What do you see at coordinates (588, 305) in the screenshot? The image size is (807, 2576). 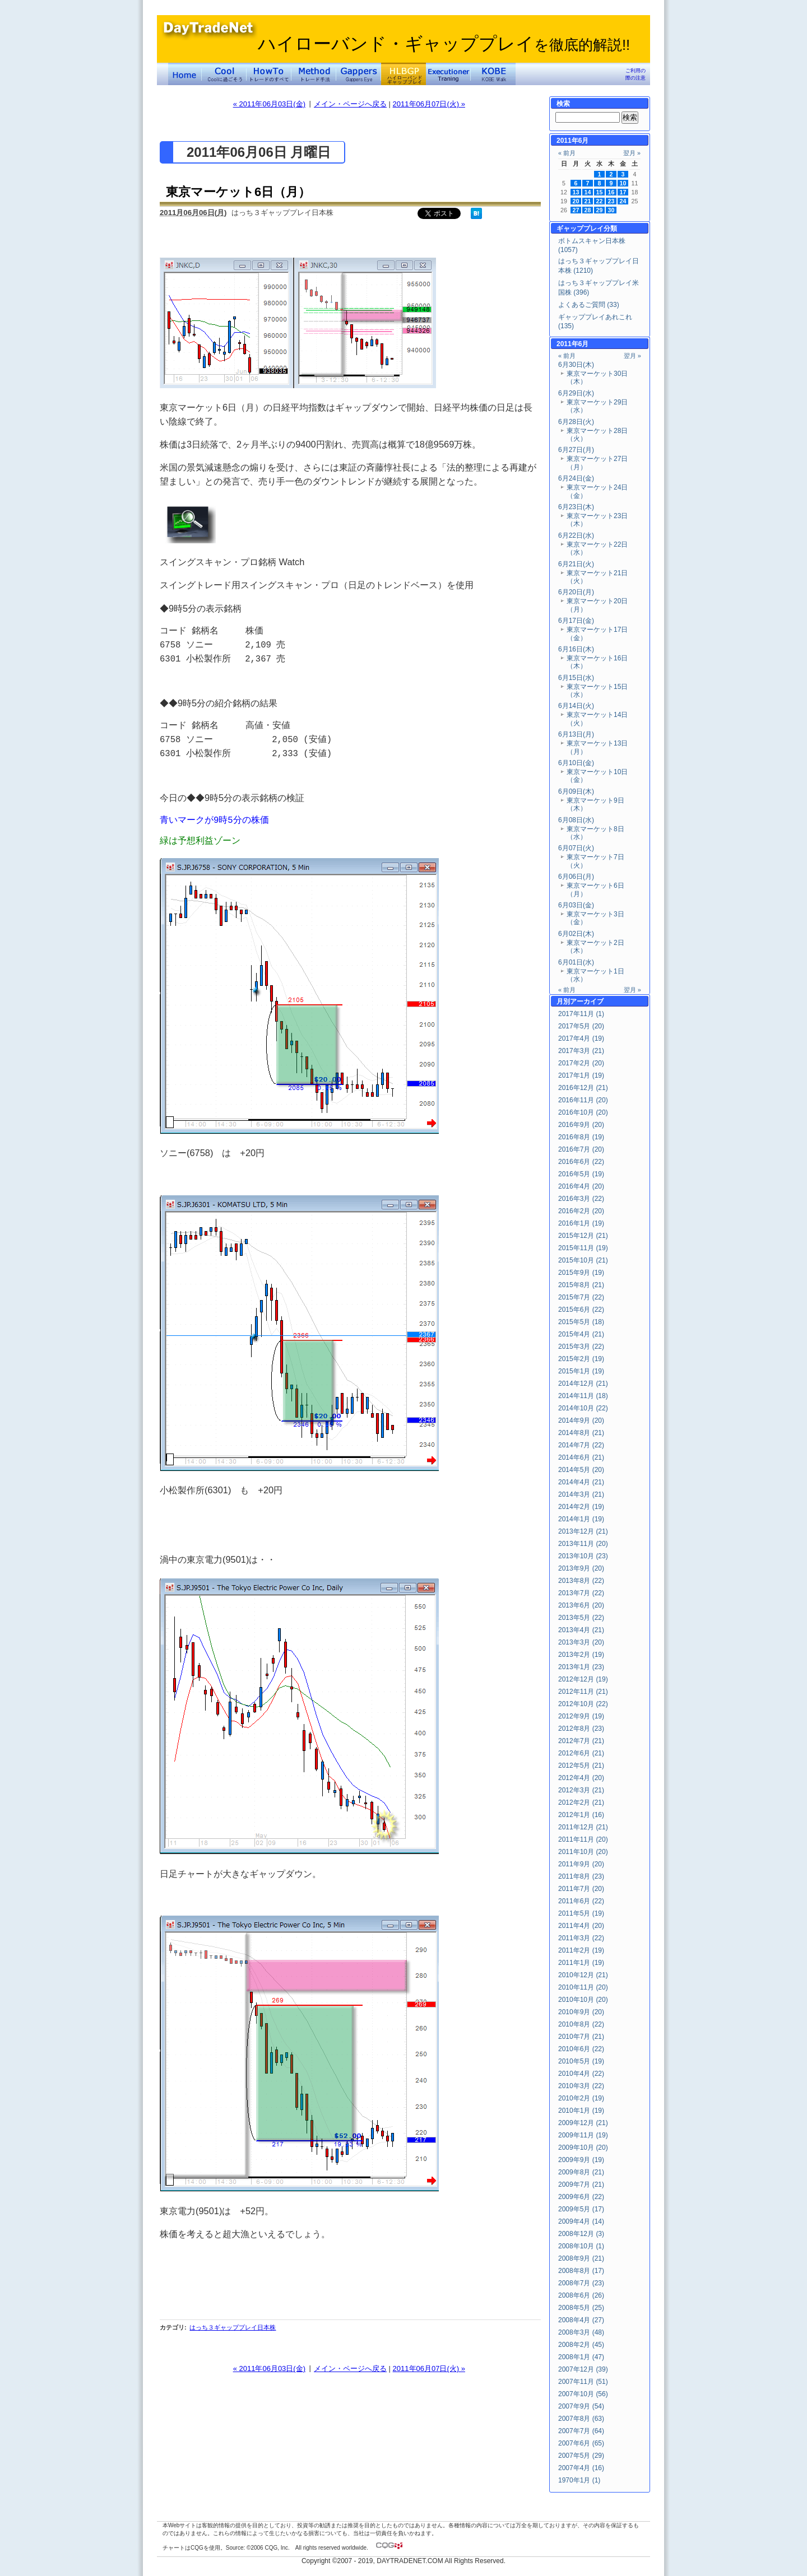 I see `よくあるご質問 (33)` at bounding box center [588, 305].